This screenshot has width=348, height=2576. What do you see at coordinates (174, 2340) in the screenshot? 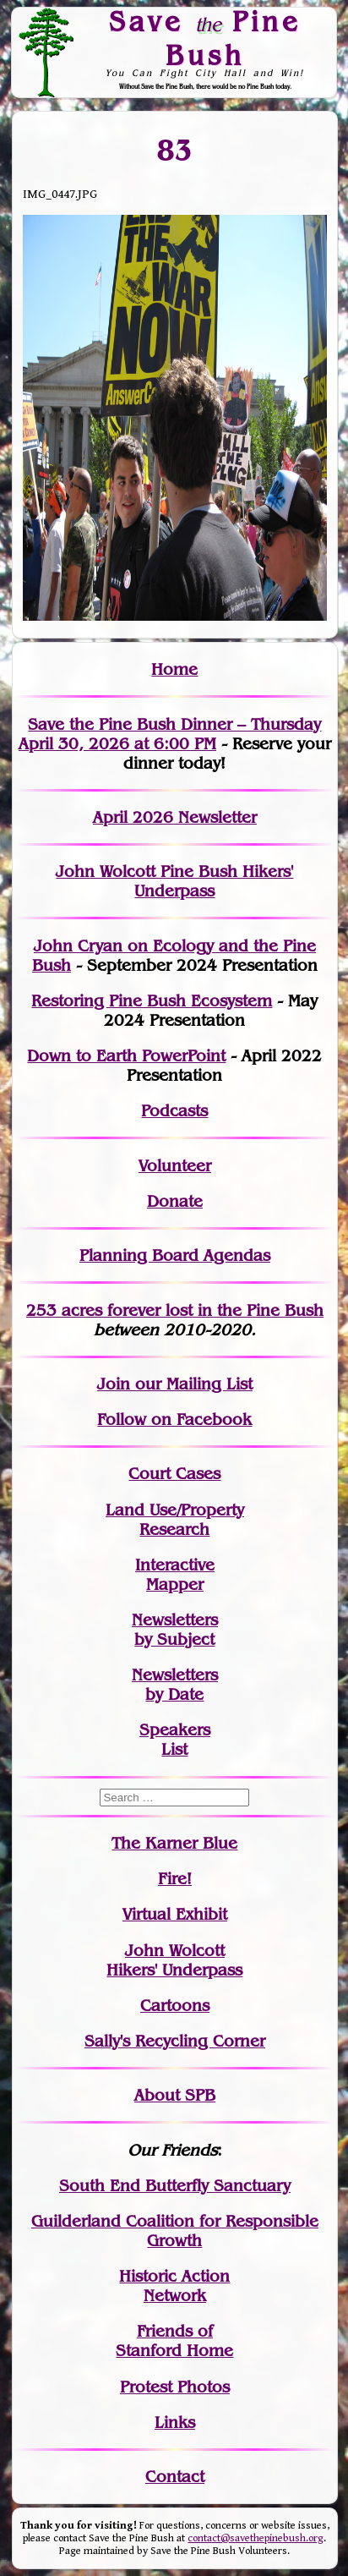
I see `Friends of Stanford Home` at bounding box center [174, 2340].